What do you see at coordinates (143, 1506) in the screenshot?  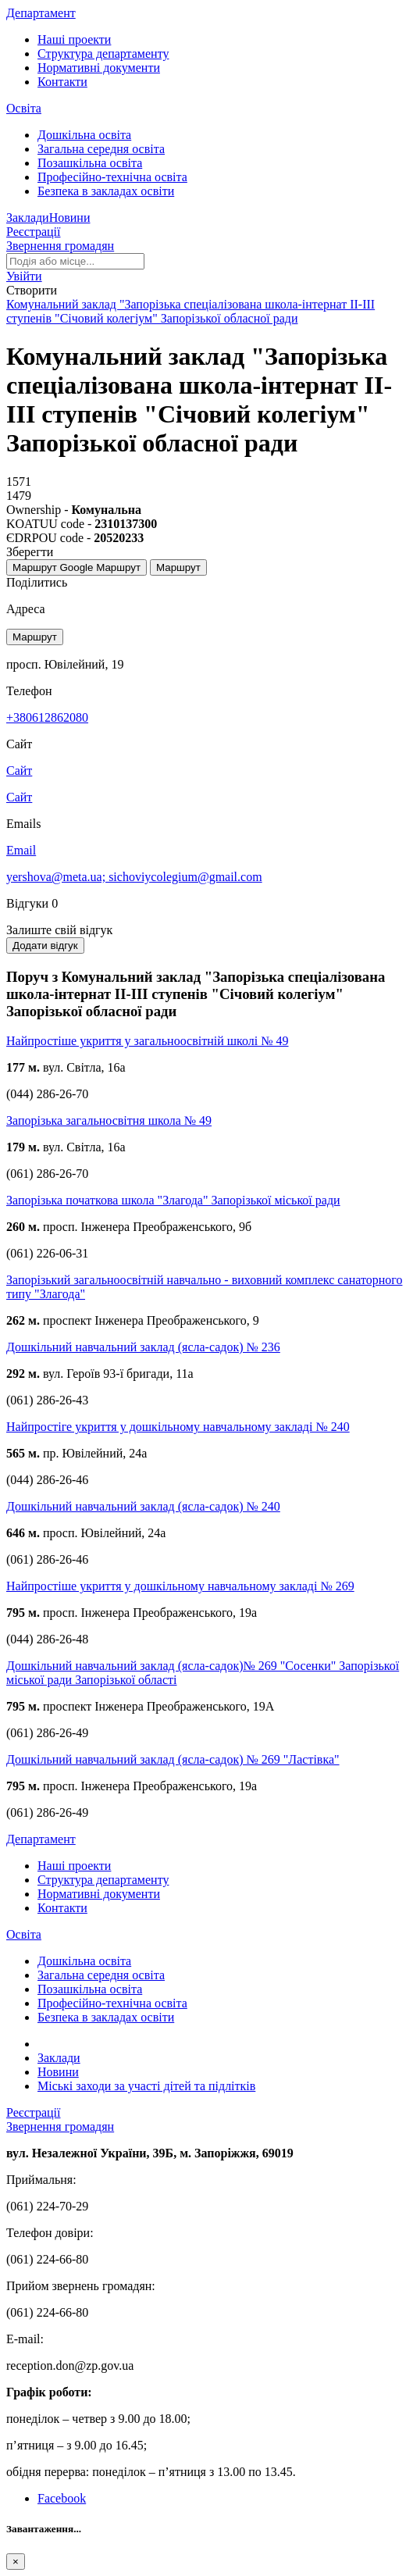 I see `Дошкільний навчальний заклад (ясла-садок) № 240` at bounding box center [143, 1506].